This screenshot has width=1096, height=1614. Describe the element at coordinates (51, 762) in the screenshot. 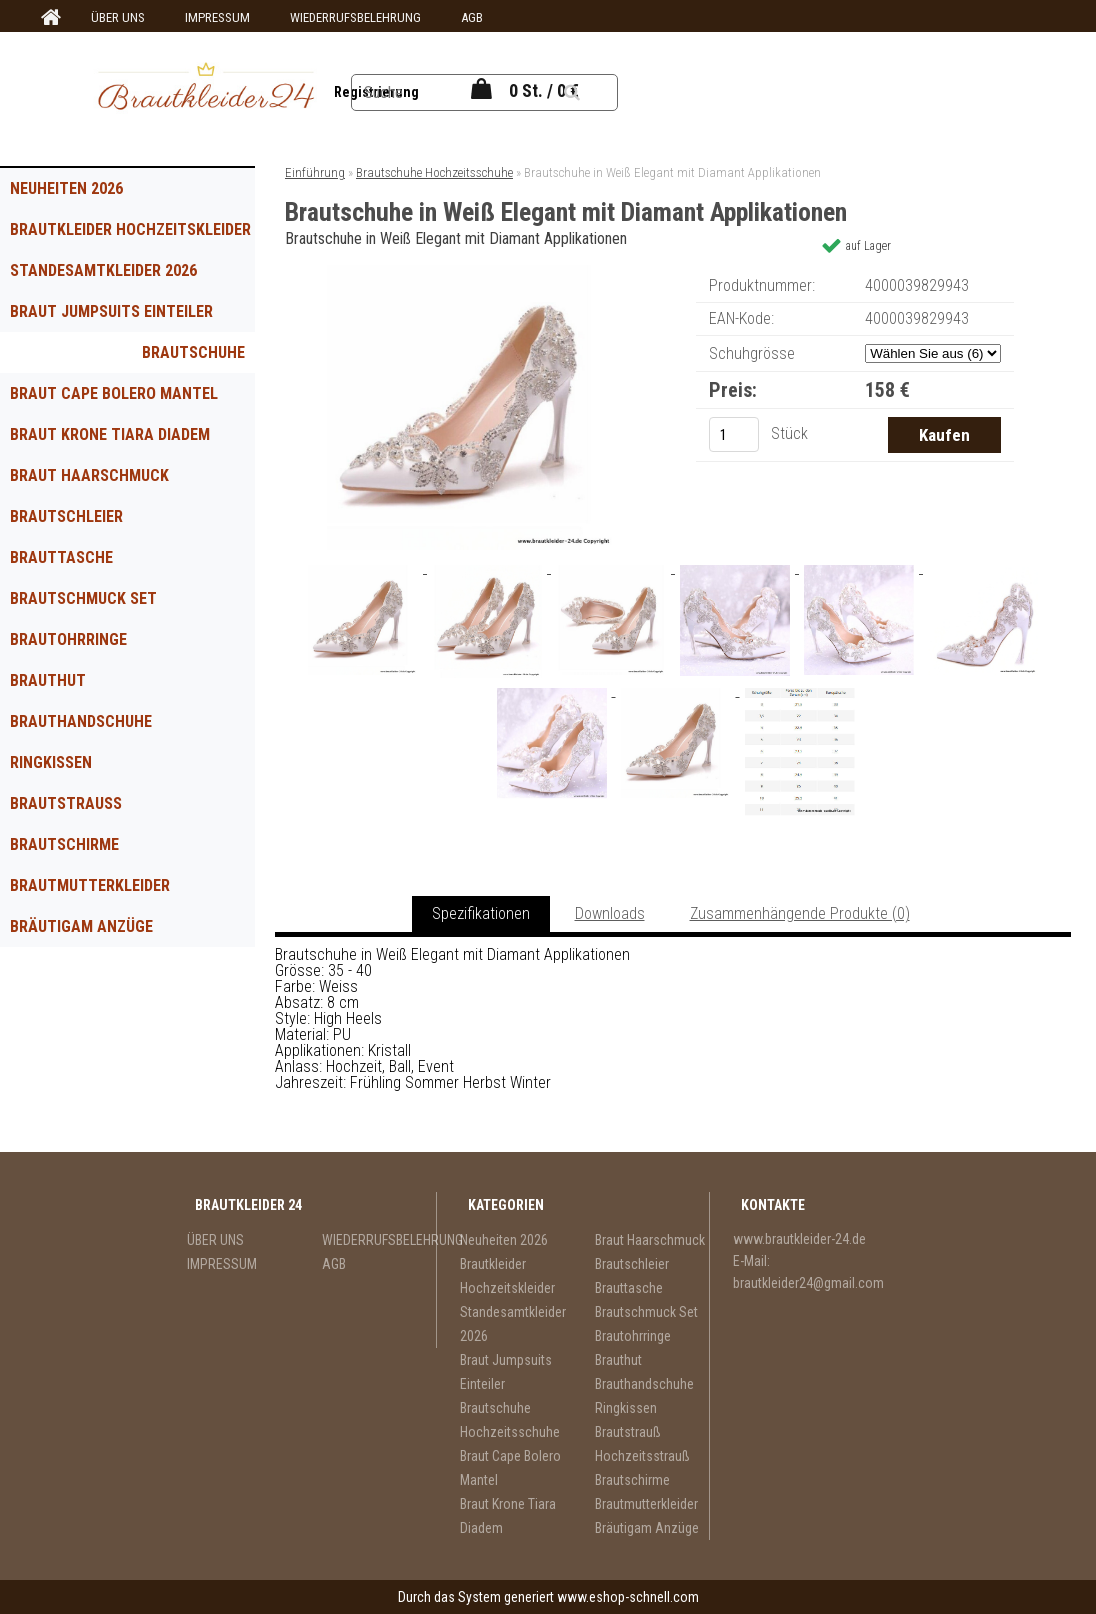

I see `Ringkissen` at that location.